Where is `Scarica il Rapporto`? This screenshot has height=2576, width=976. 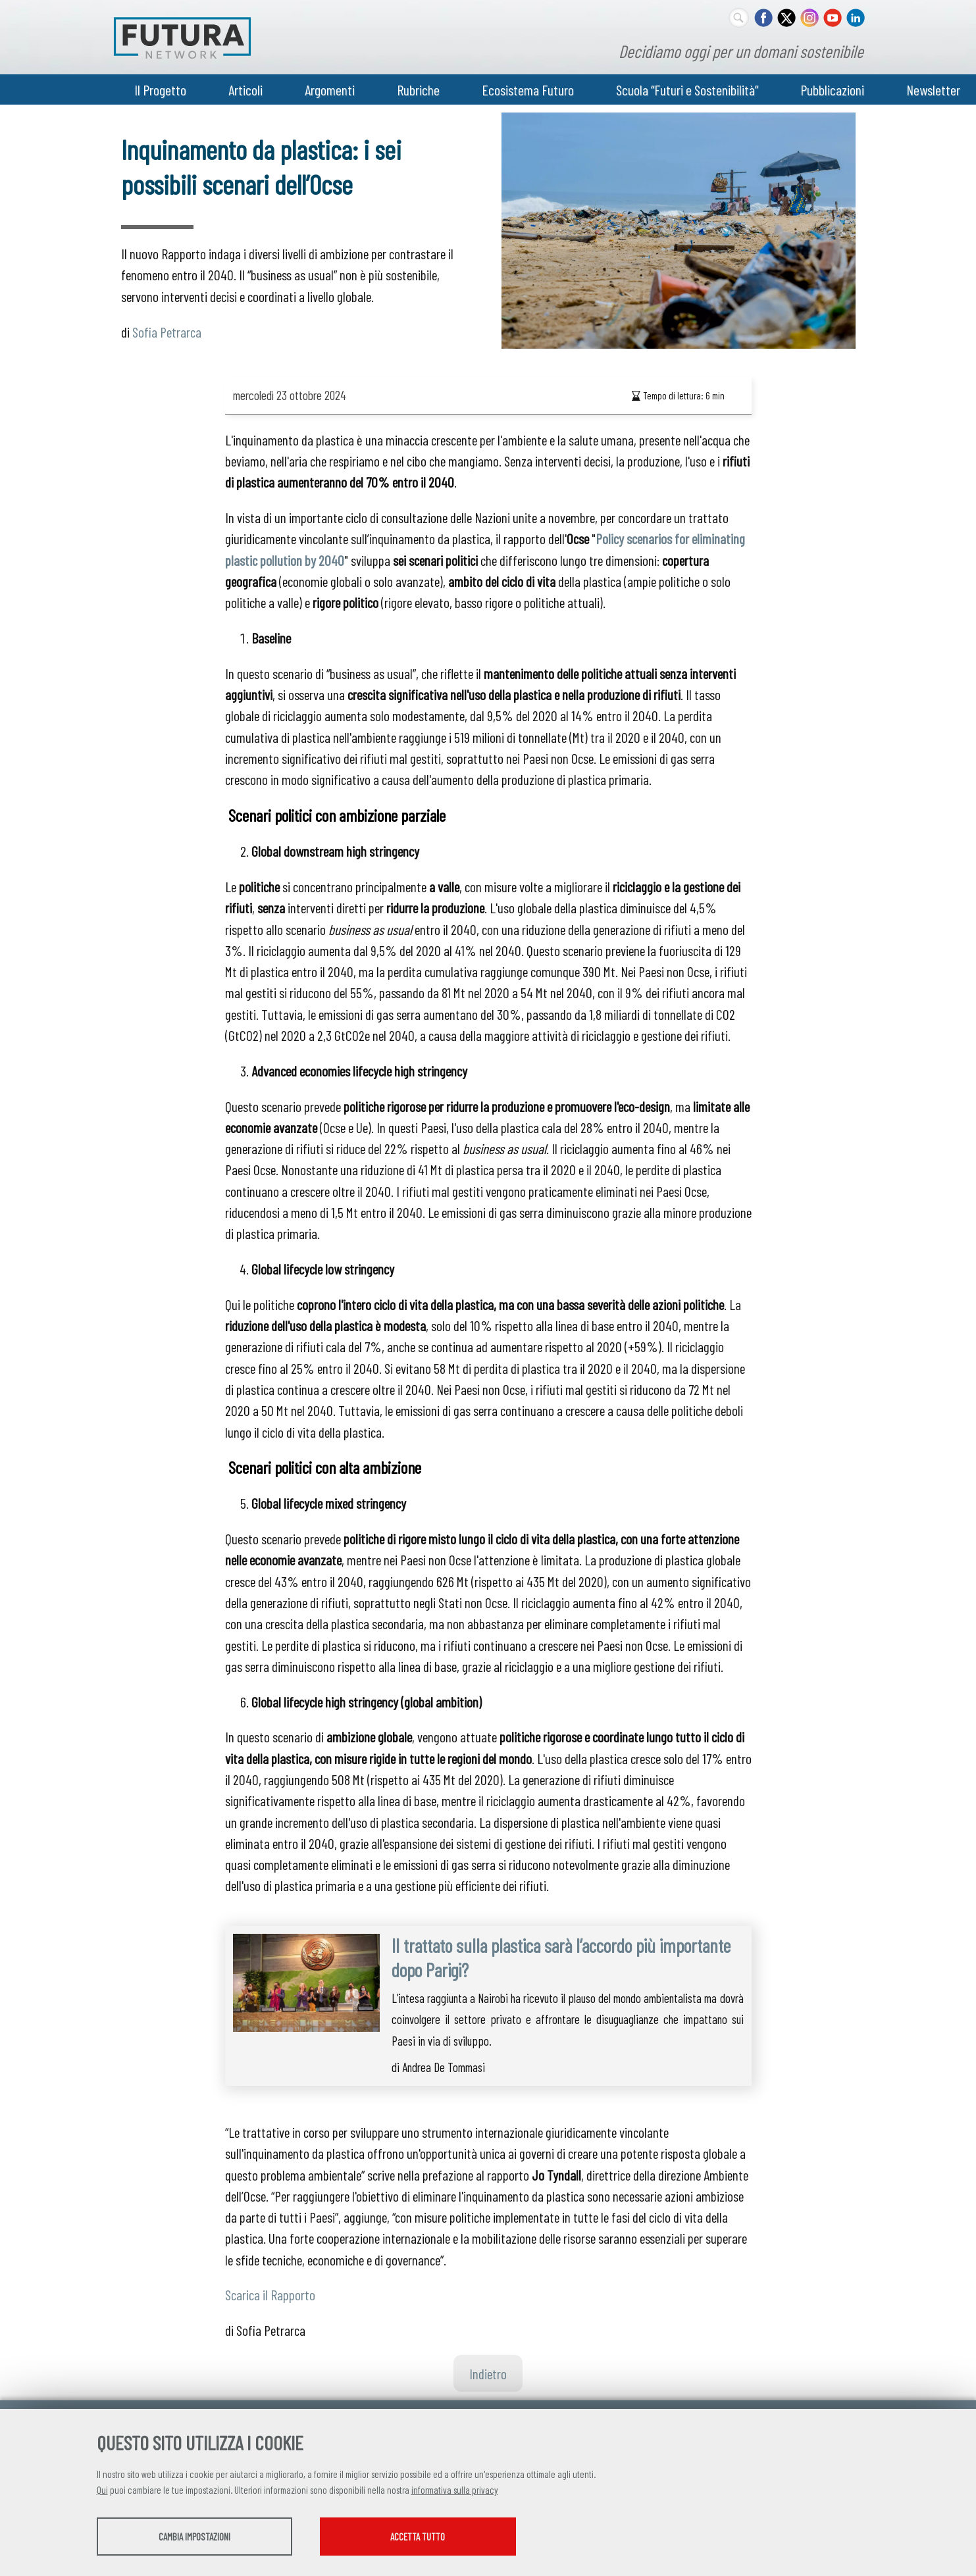 Scarica il Rapporto is located at coordinates (270, 2294).